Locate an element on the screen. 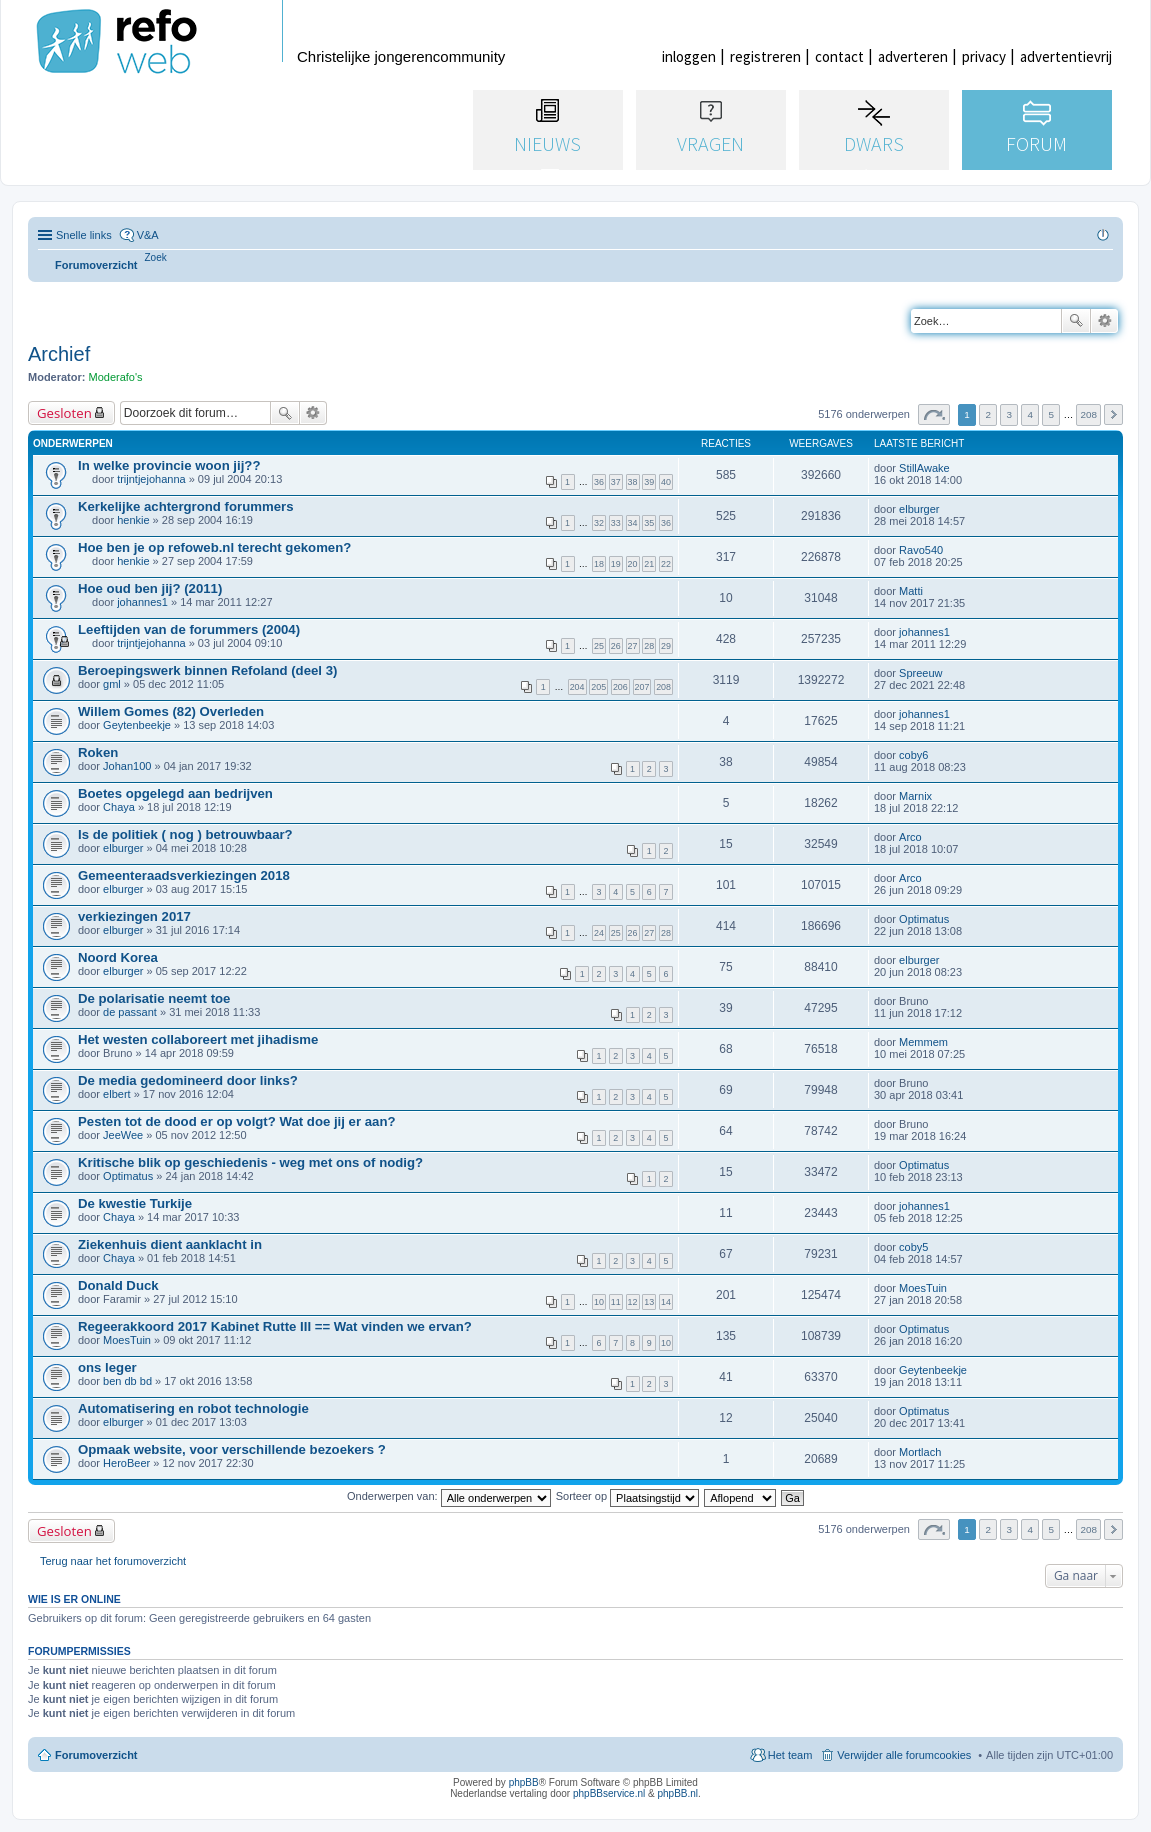 This screenshot has height=1832, width=1151. 10 is located at coordinates (599, 1302).